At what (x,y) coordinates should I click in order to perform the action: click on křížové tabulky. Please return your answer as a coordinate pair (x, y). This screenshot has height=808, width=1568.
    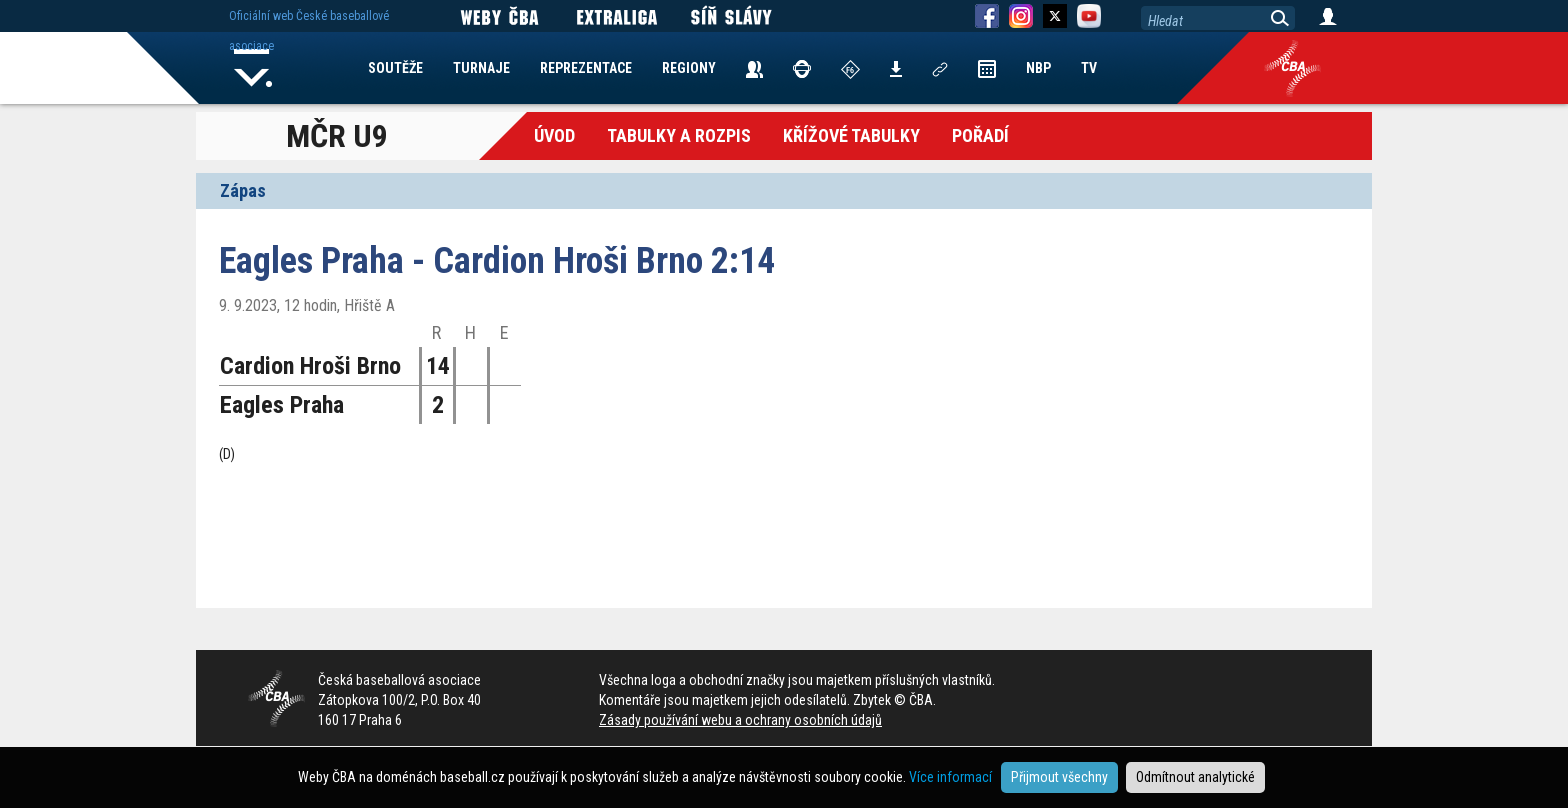
    Looking at the image, I should click on (851, 135).